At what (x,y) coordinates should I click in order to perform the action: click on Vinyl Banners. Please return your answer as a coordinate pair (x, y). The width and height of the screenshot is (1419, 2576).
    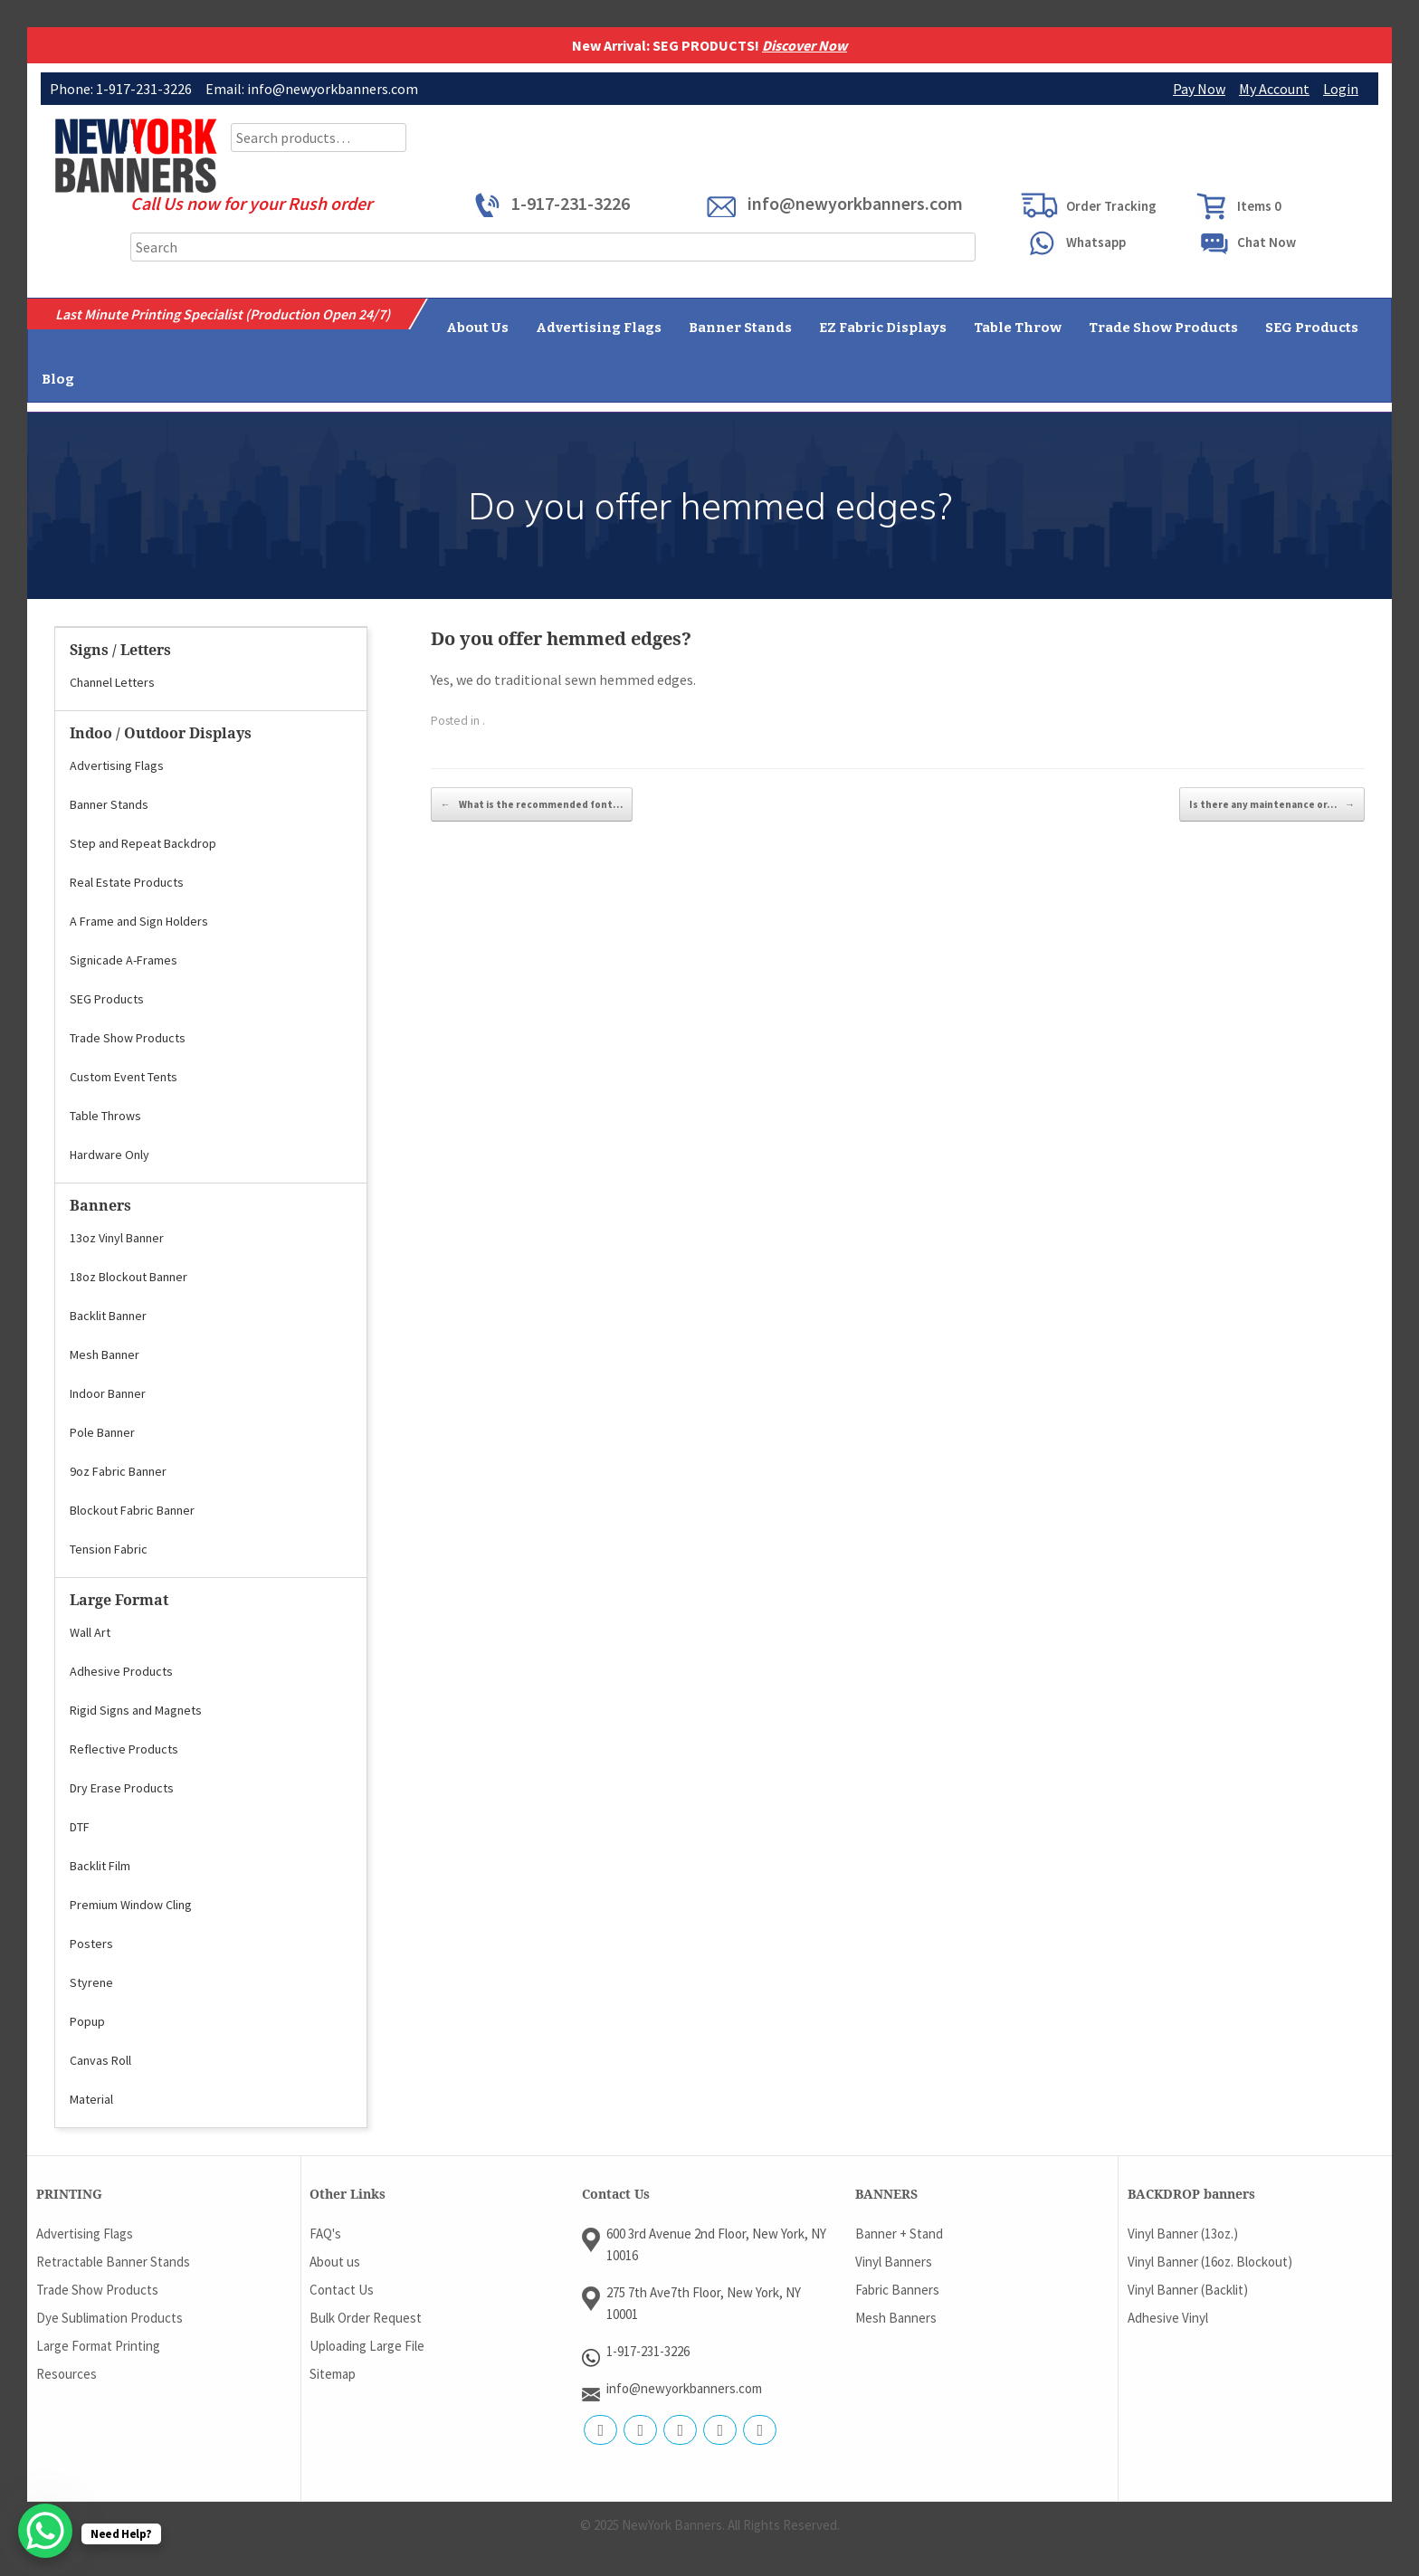
    Looking at the image, I should click on (893, 2261).